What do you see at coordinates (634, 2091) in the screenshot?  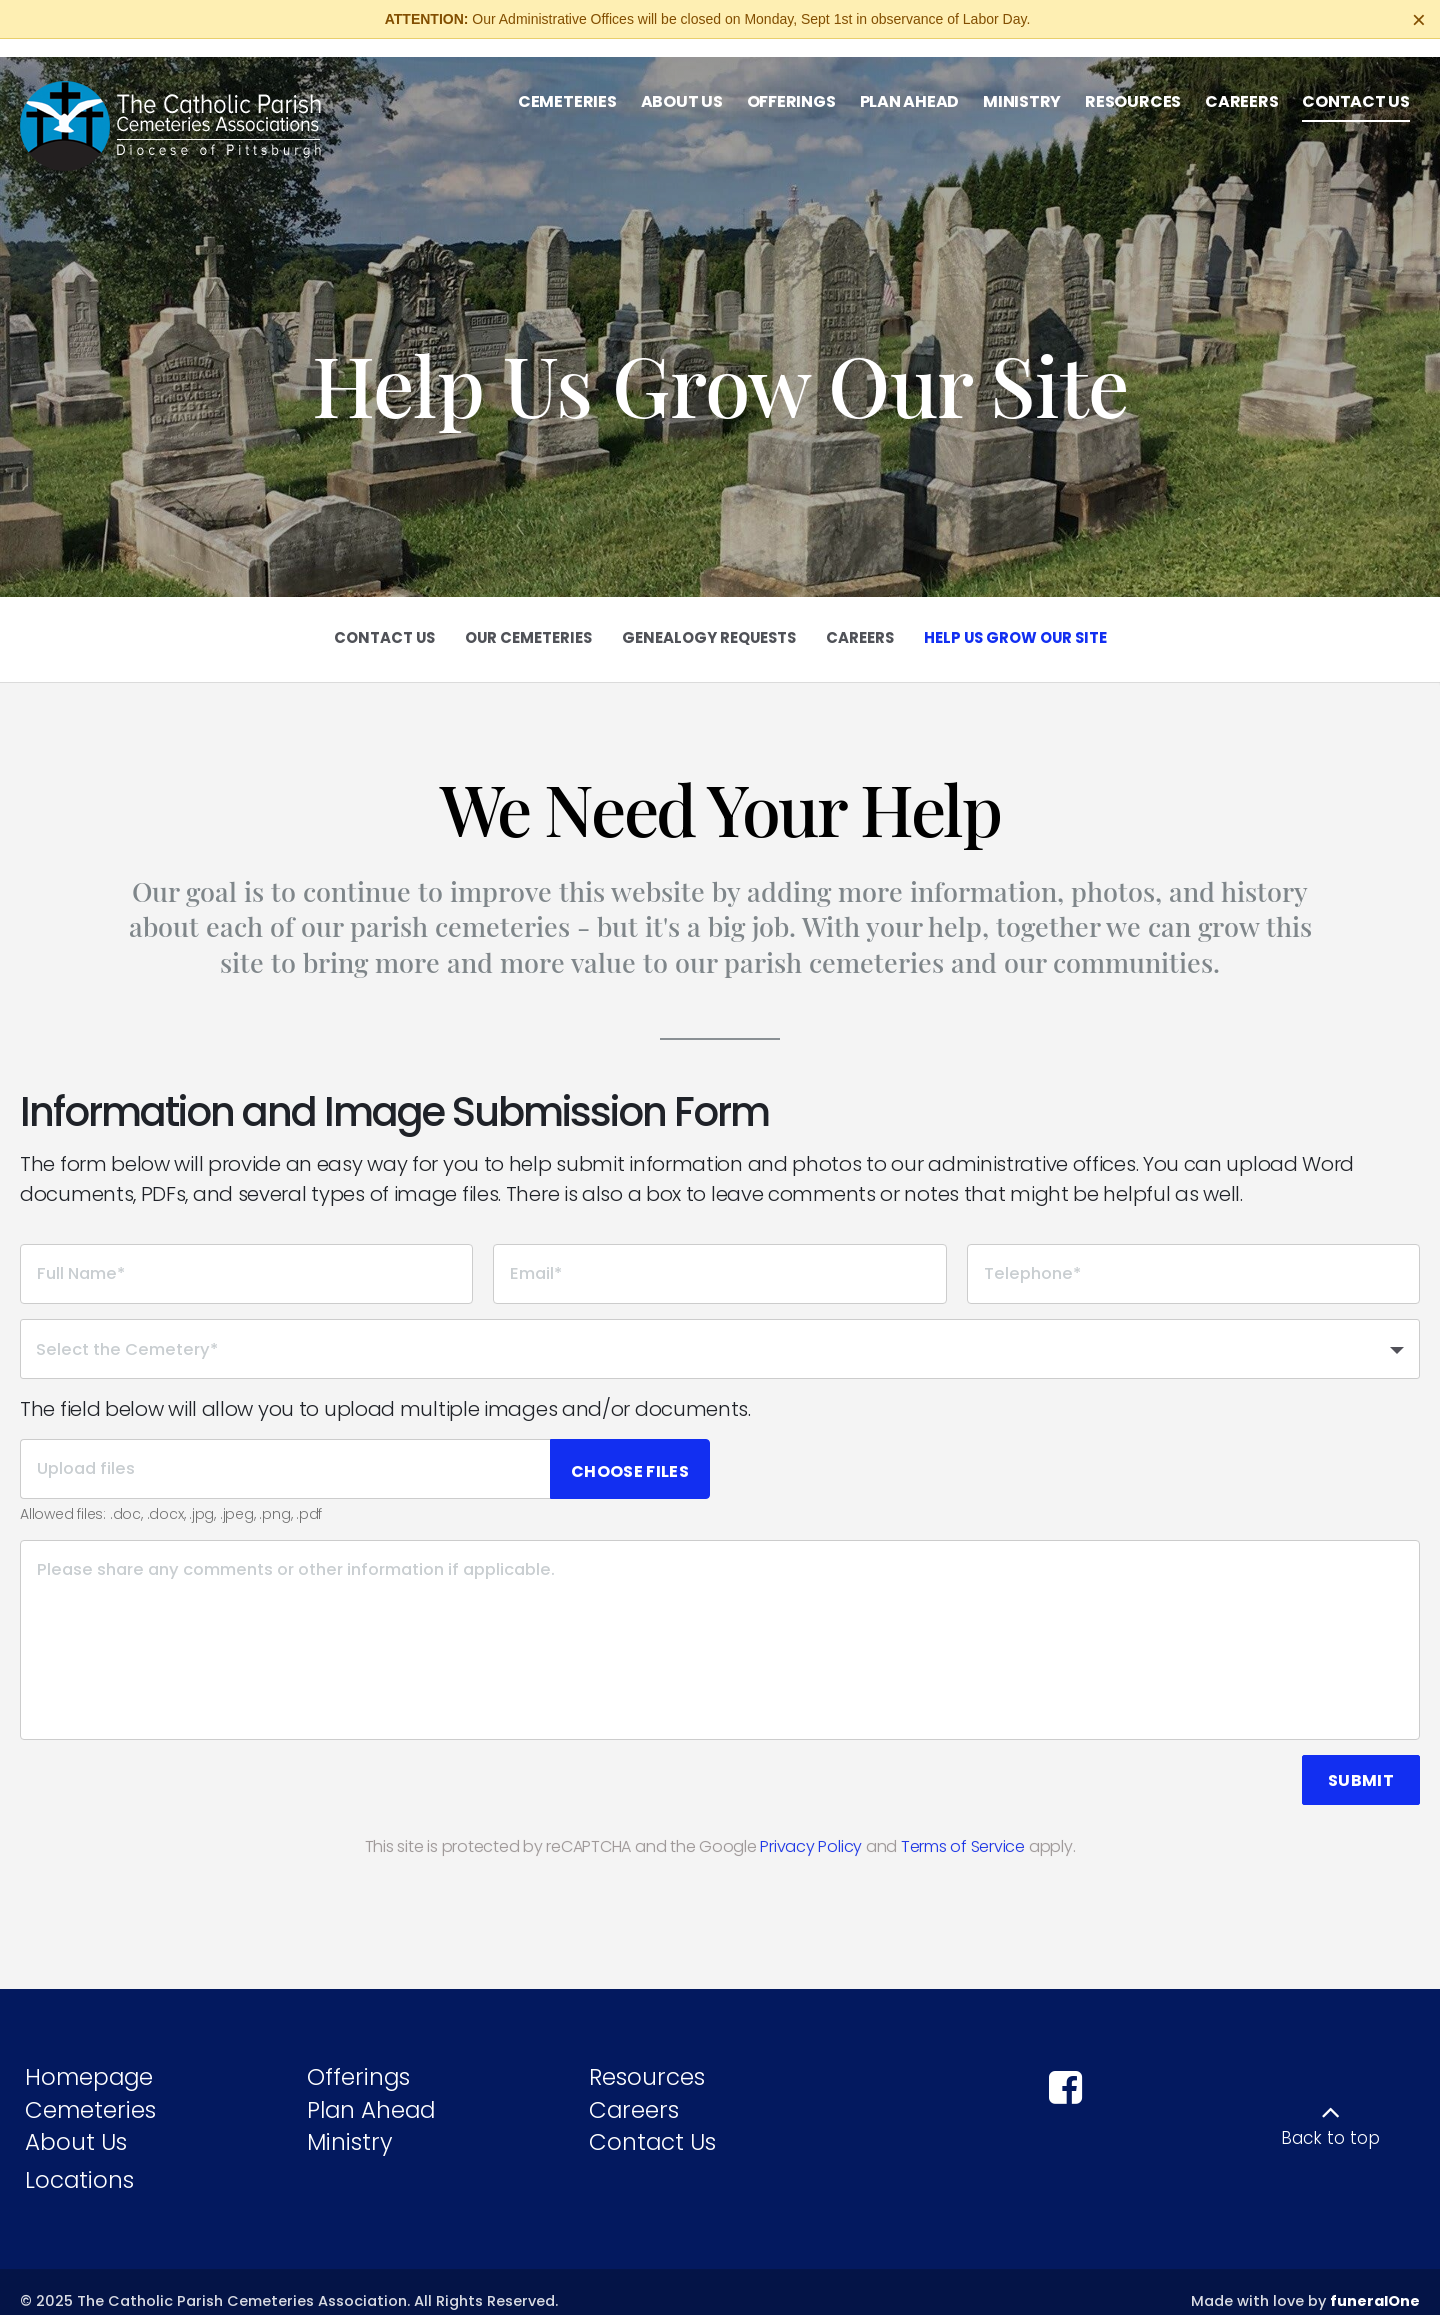 I see `Careers` at bounding box center [634, 2091].